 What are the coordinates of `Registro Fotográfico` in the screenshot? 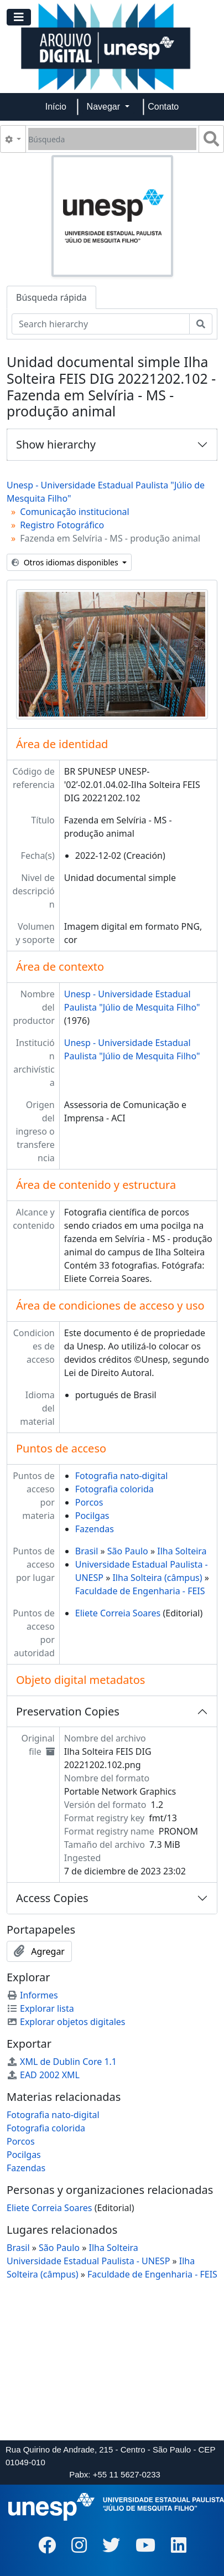 It's located at (62, 525).